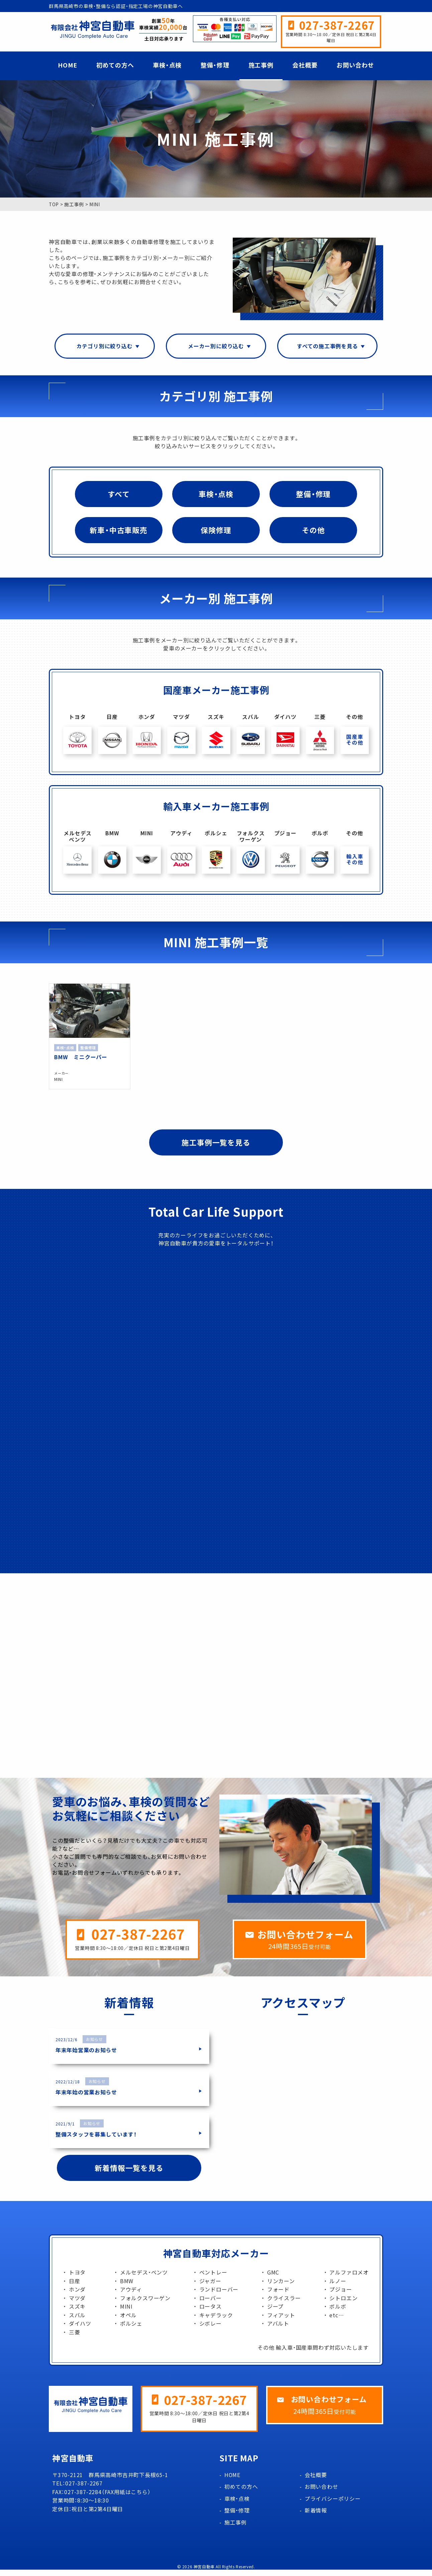  I want to click on その他, so click(313, 530).